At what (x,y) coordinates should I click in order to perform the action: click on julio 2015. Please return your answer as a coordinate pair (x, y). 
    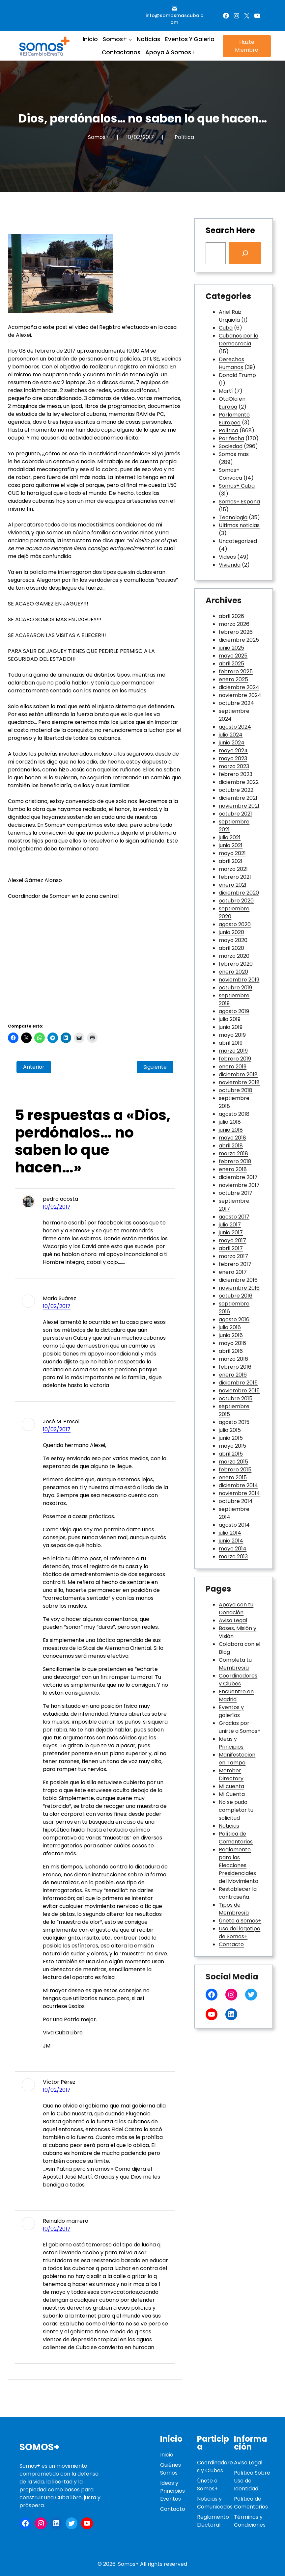
    Looking at the image, I should click on (230, 1430).